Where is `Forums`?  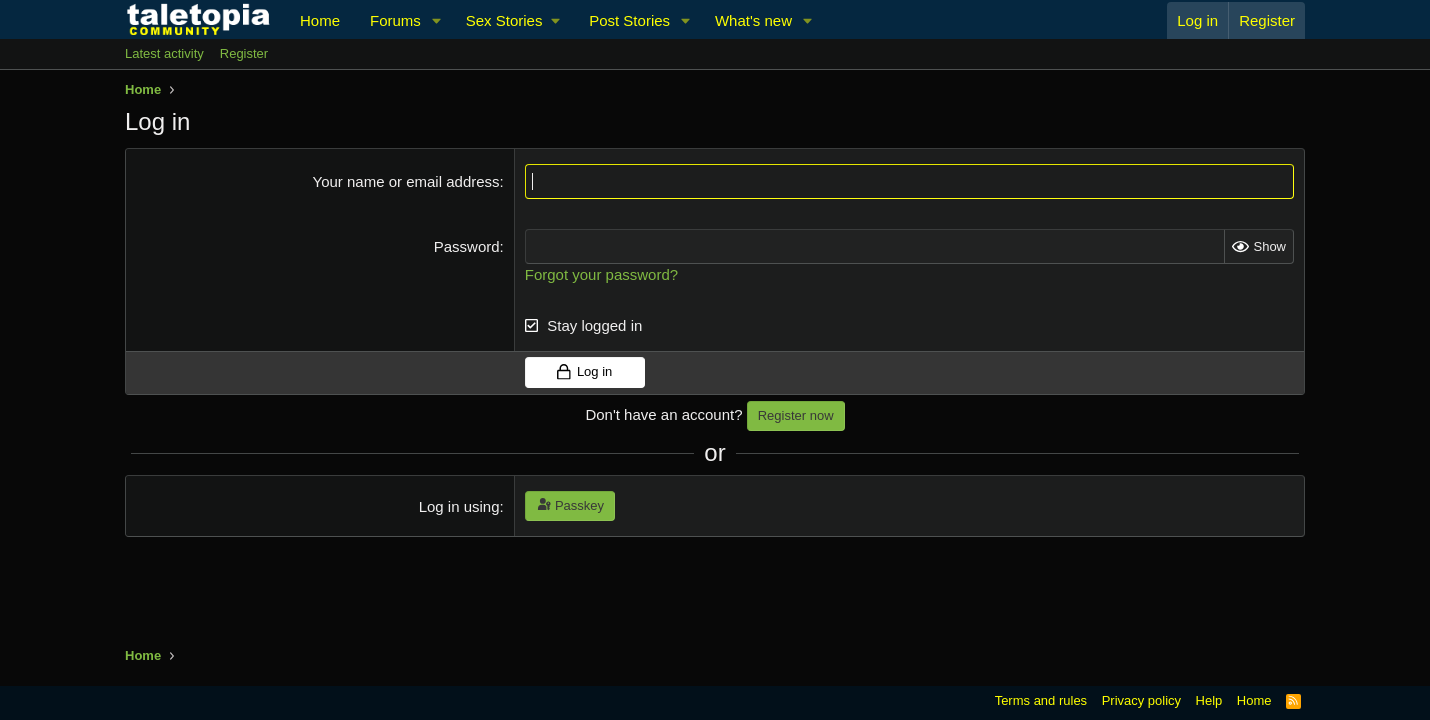 Forums is located at coordinates (395, 20).